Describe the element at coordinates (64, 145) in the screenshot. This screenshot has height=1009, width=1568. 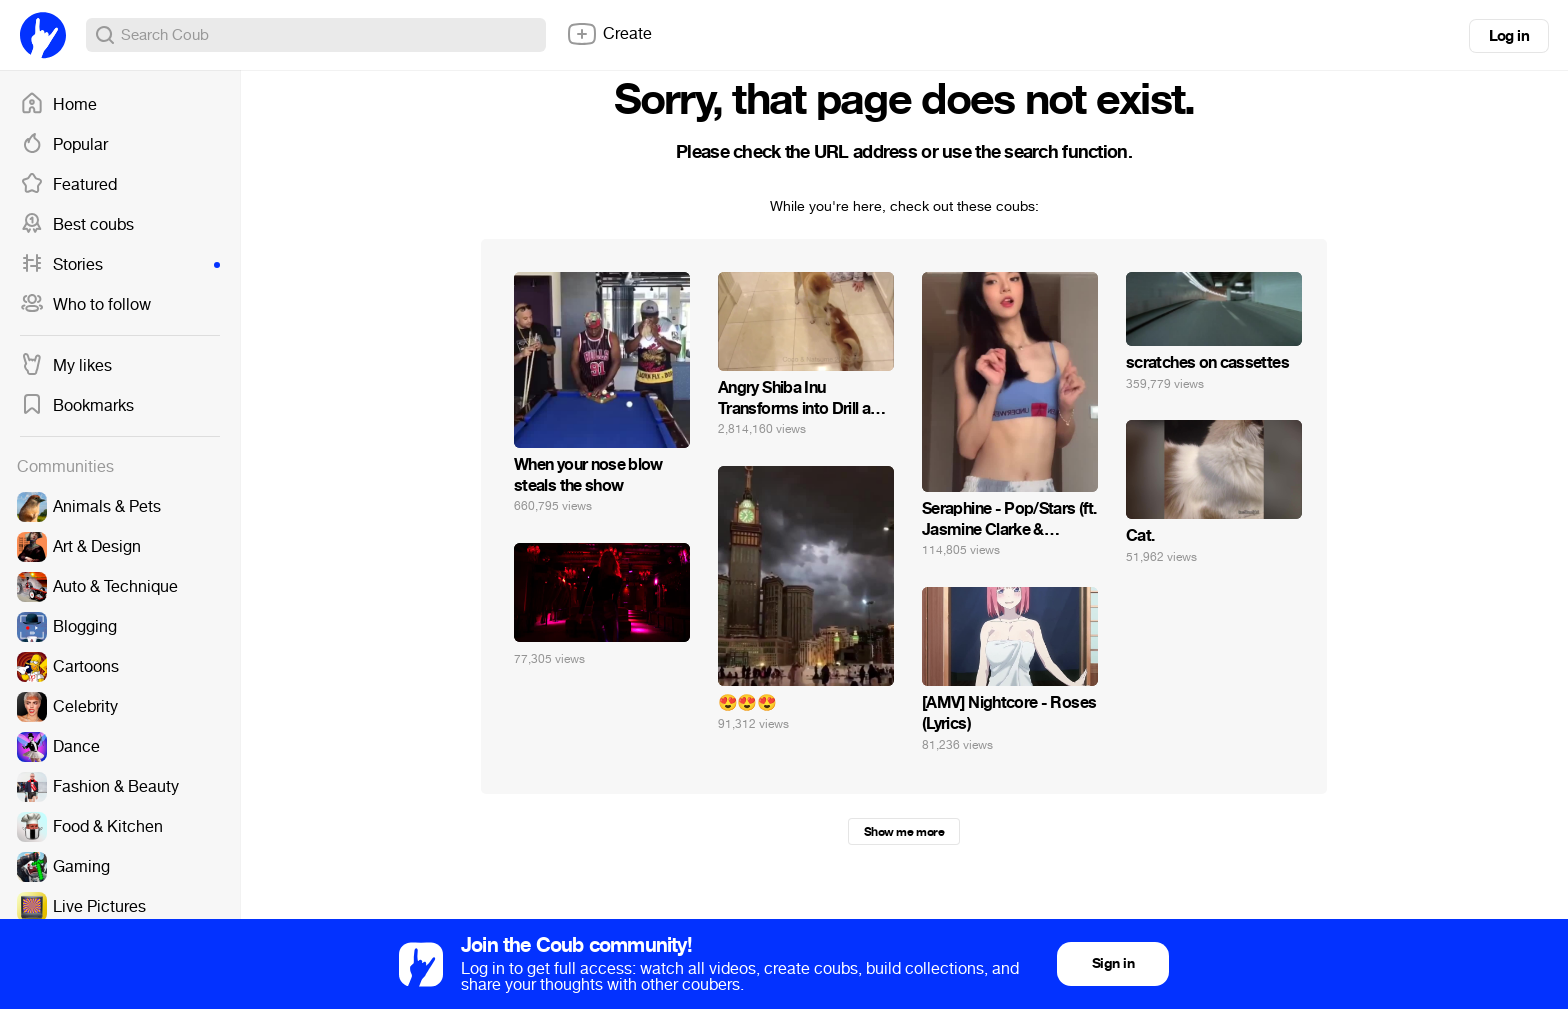
I see `Popular` at that location.